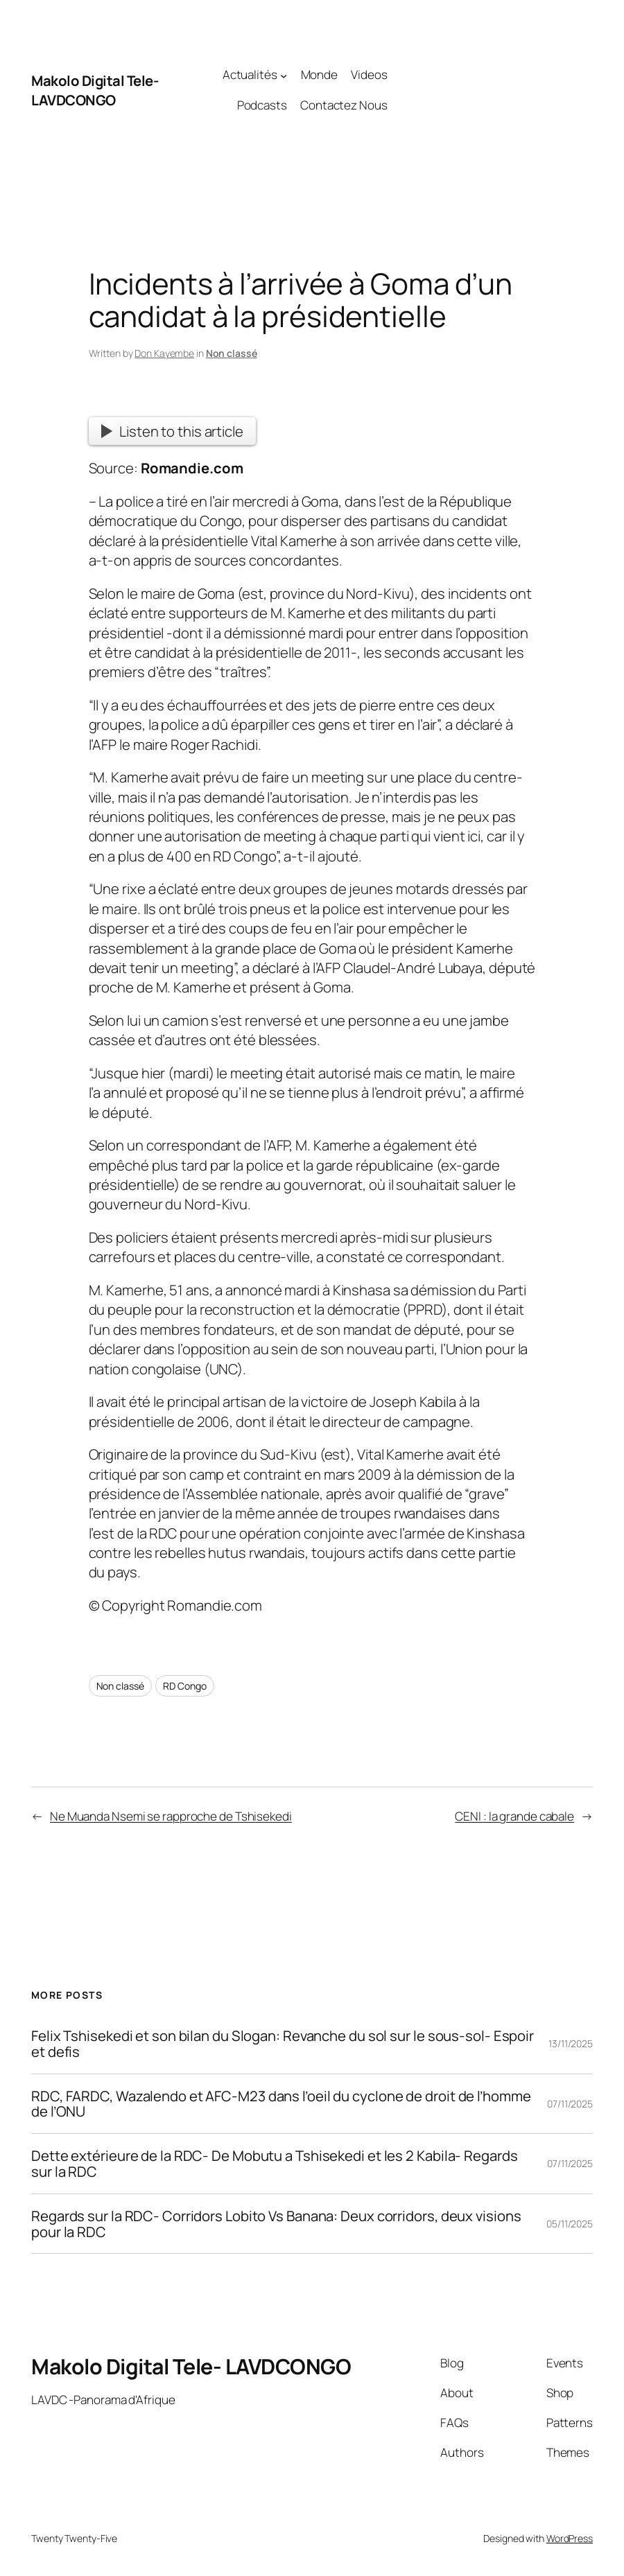 The image size is (624, 2576). I want to click on WordPress, so click(569, 2538).